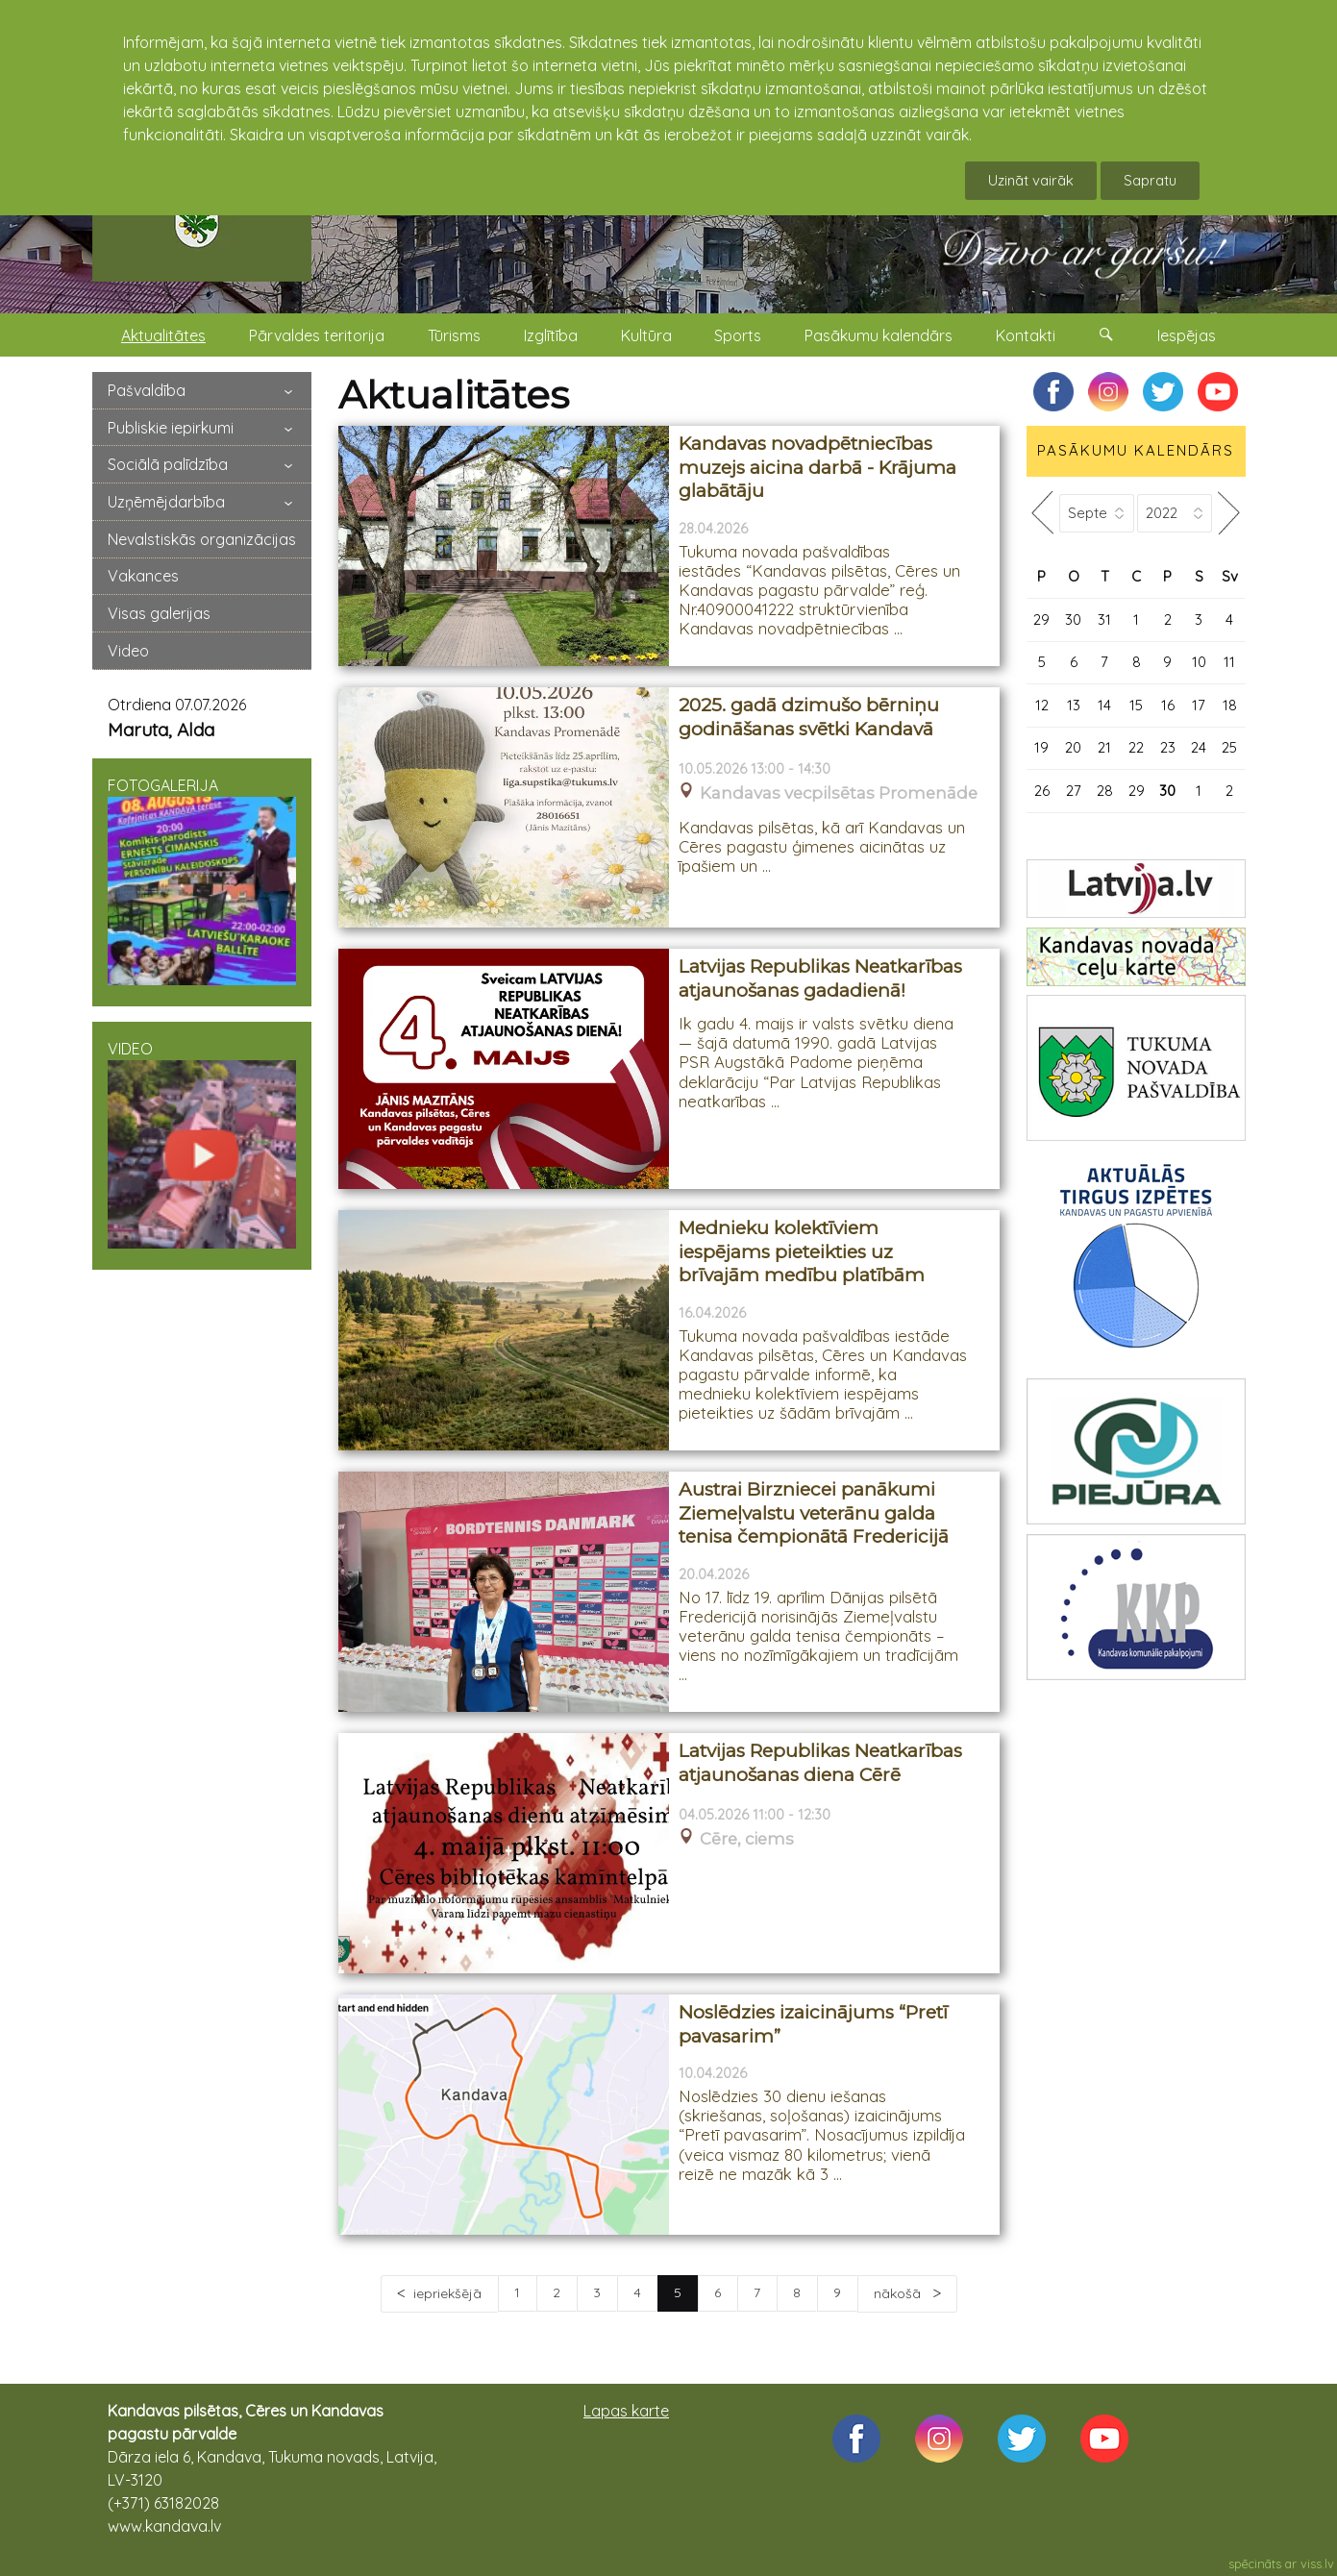 This screenshot has height=2576, width=1337. What do you see at coordinates (1073, 747) in the screenshot?
I see `20` at bounding box center [1073, 747].